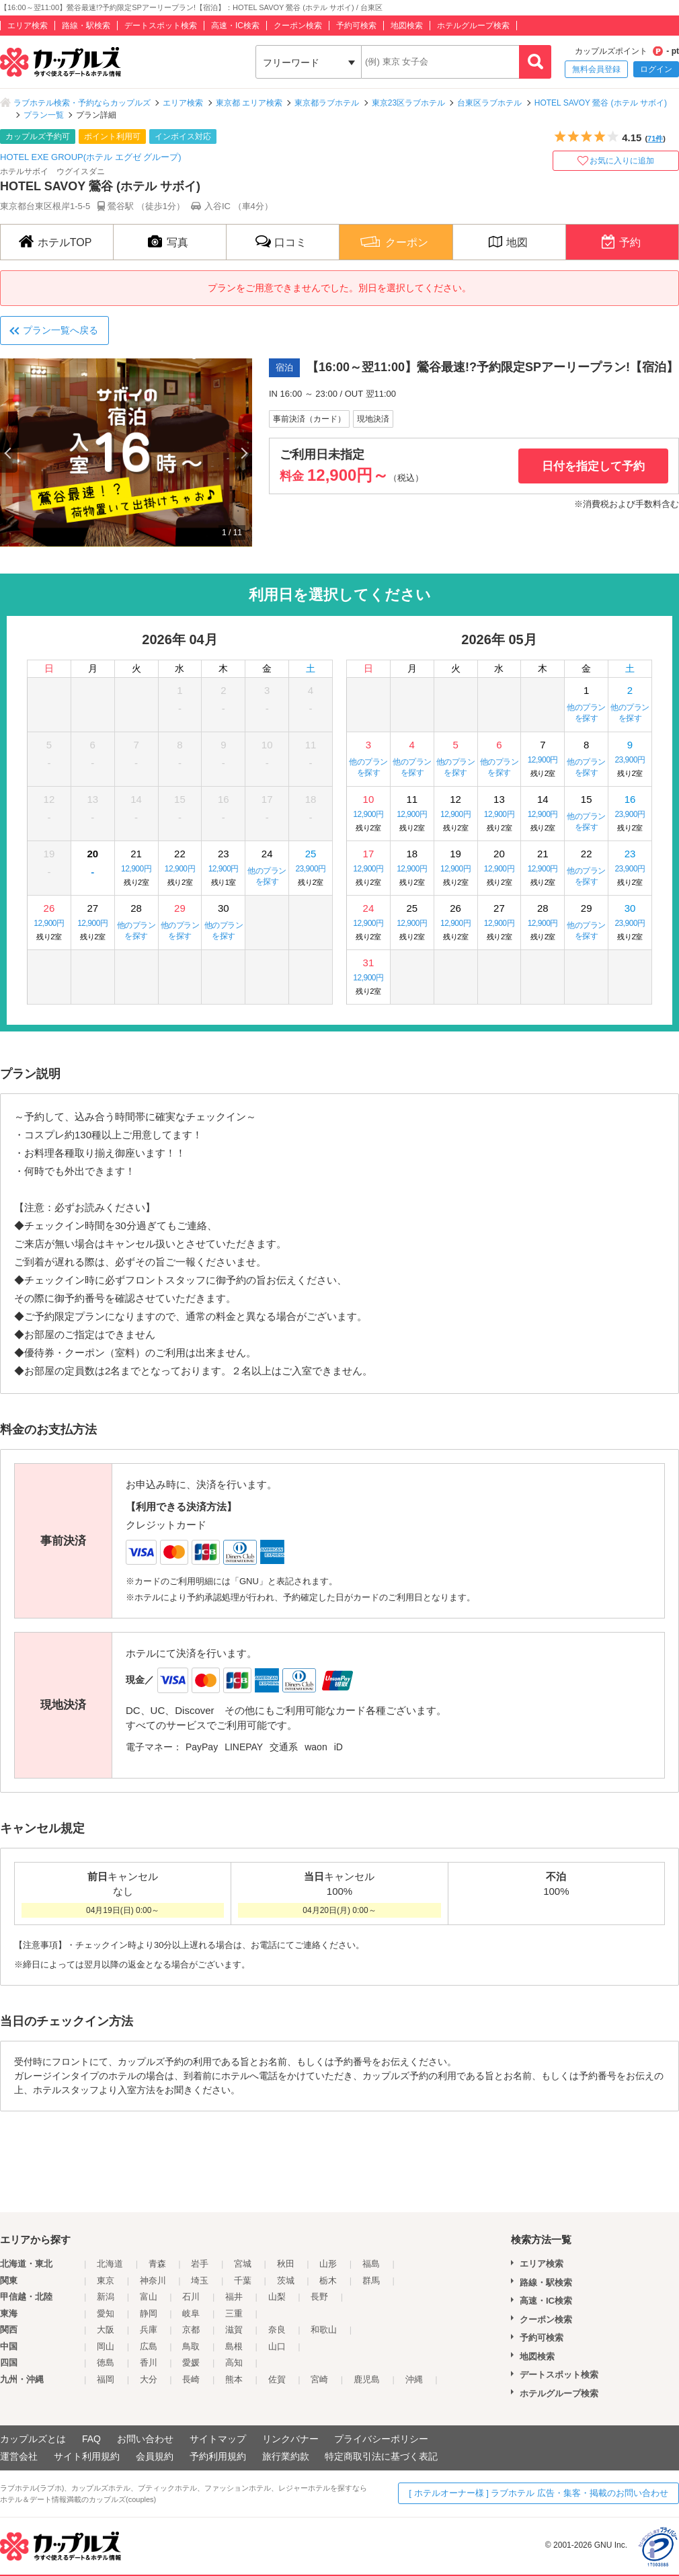 This screenshot has width=679, height=2576. I want to click on 福井, so click(234, 2297).